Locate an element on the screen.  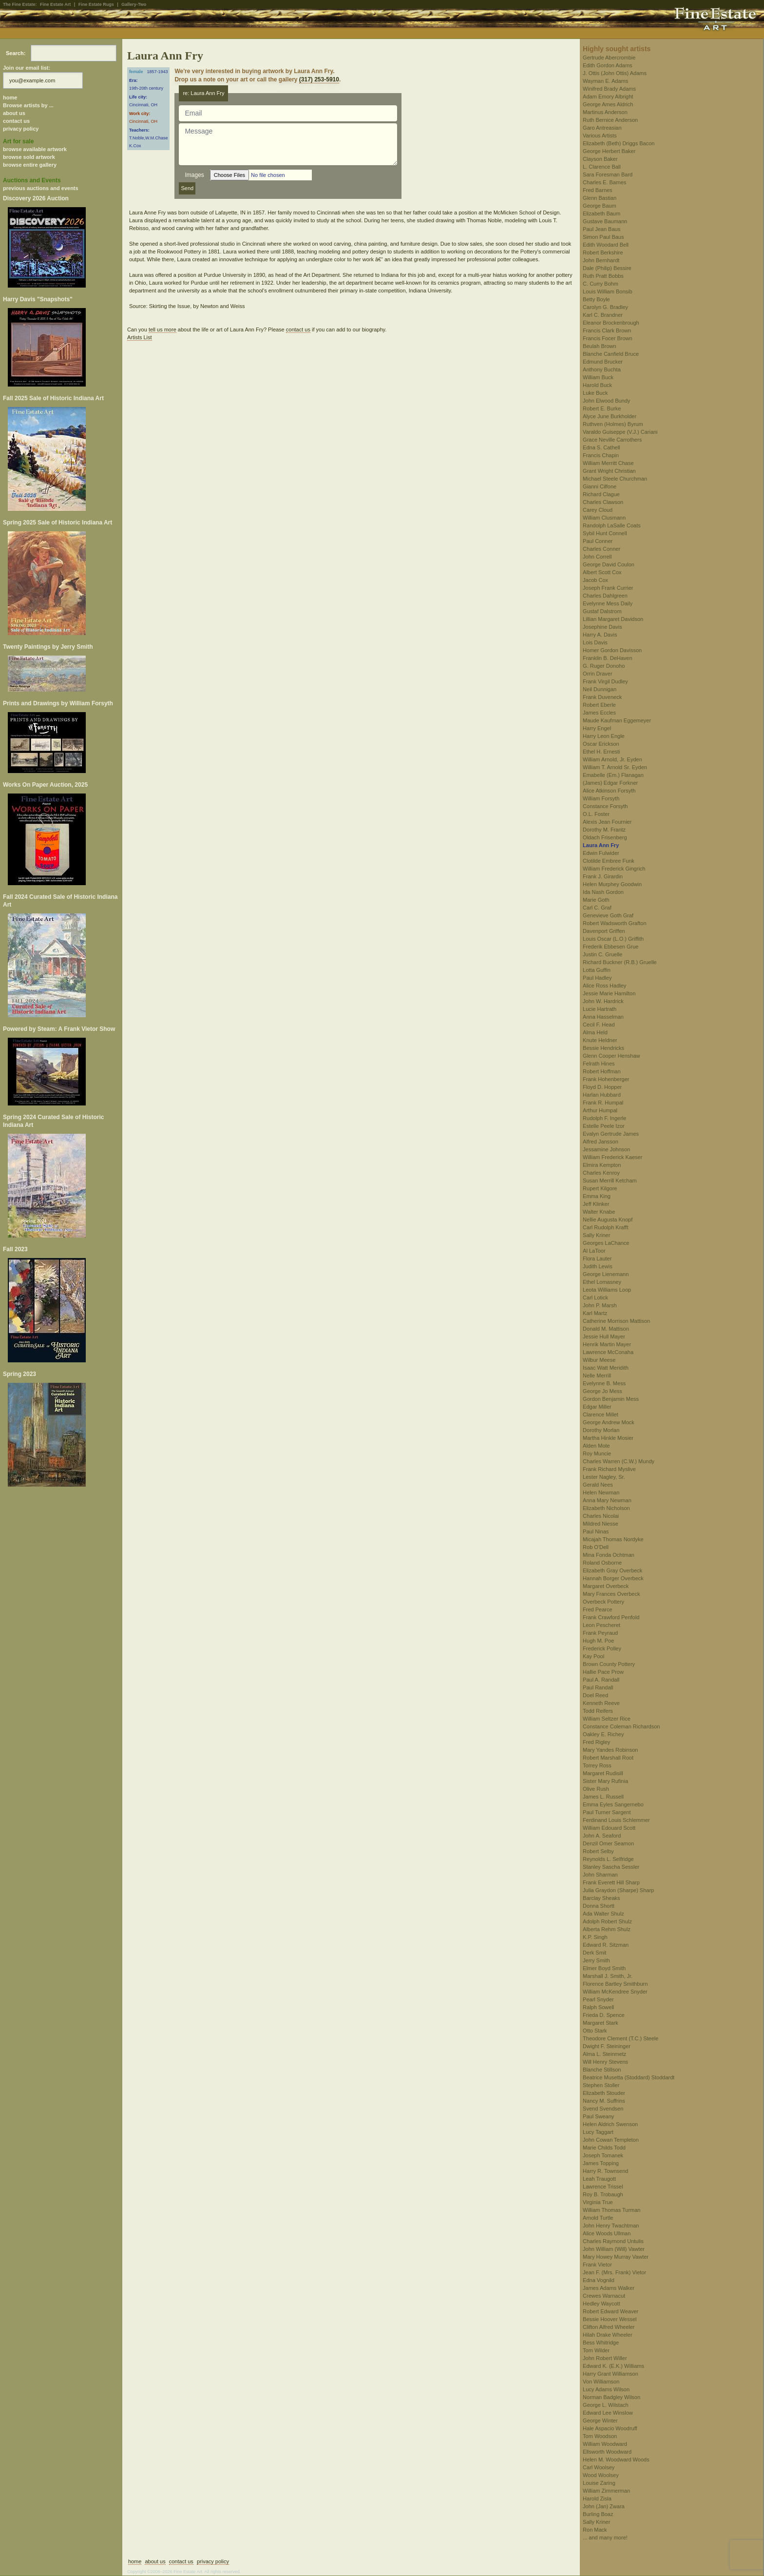
Gianni Cilfone is located at coordinates (599, 486).